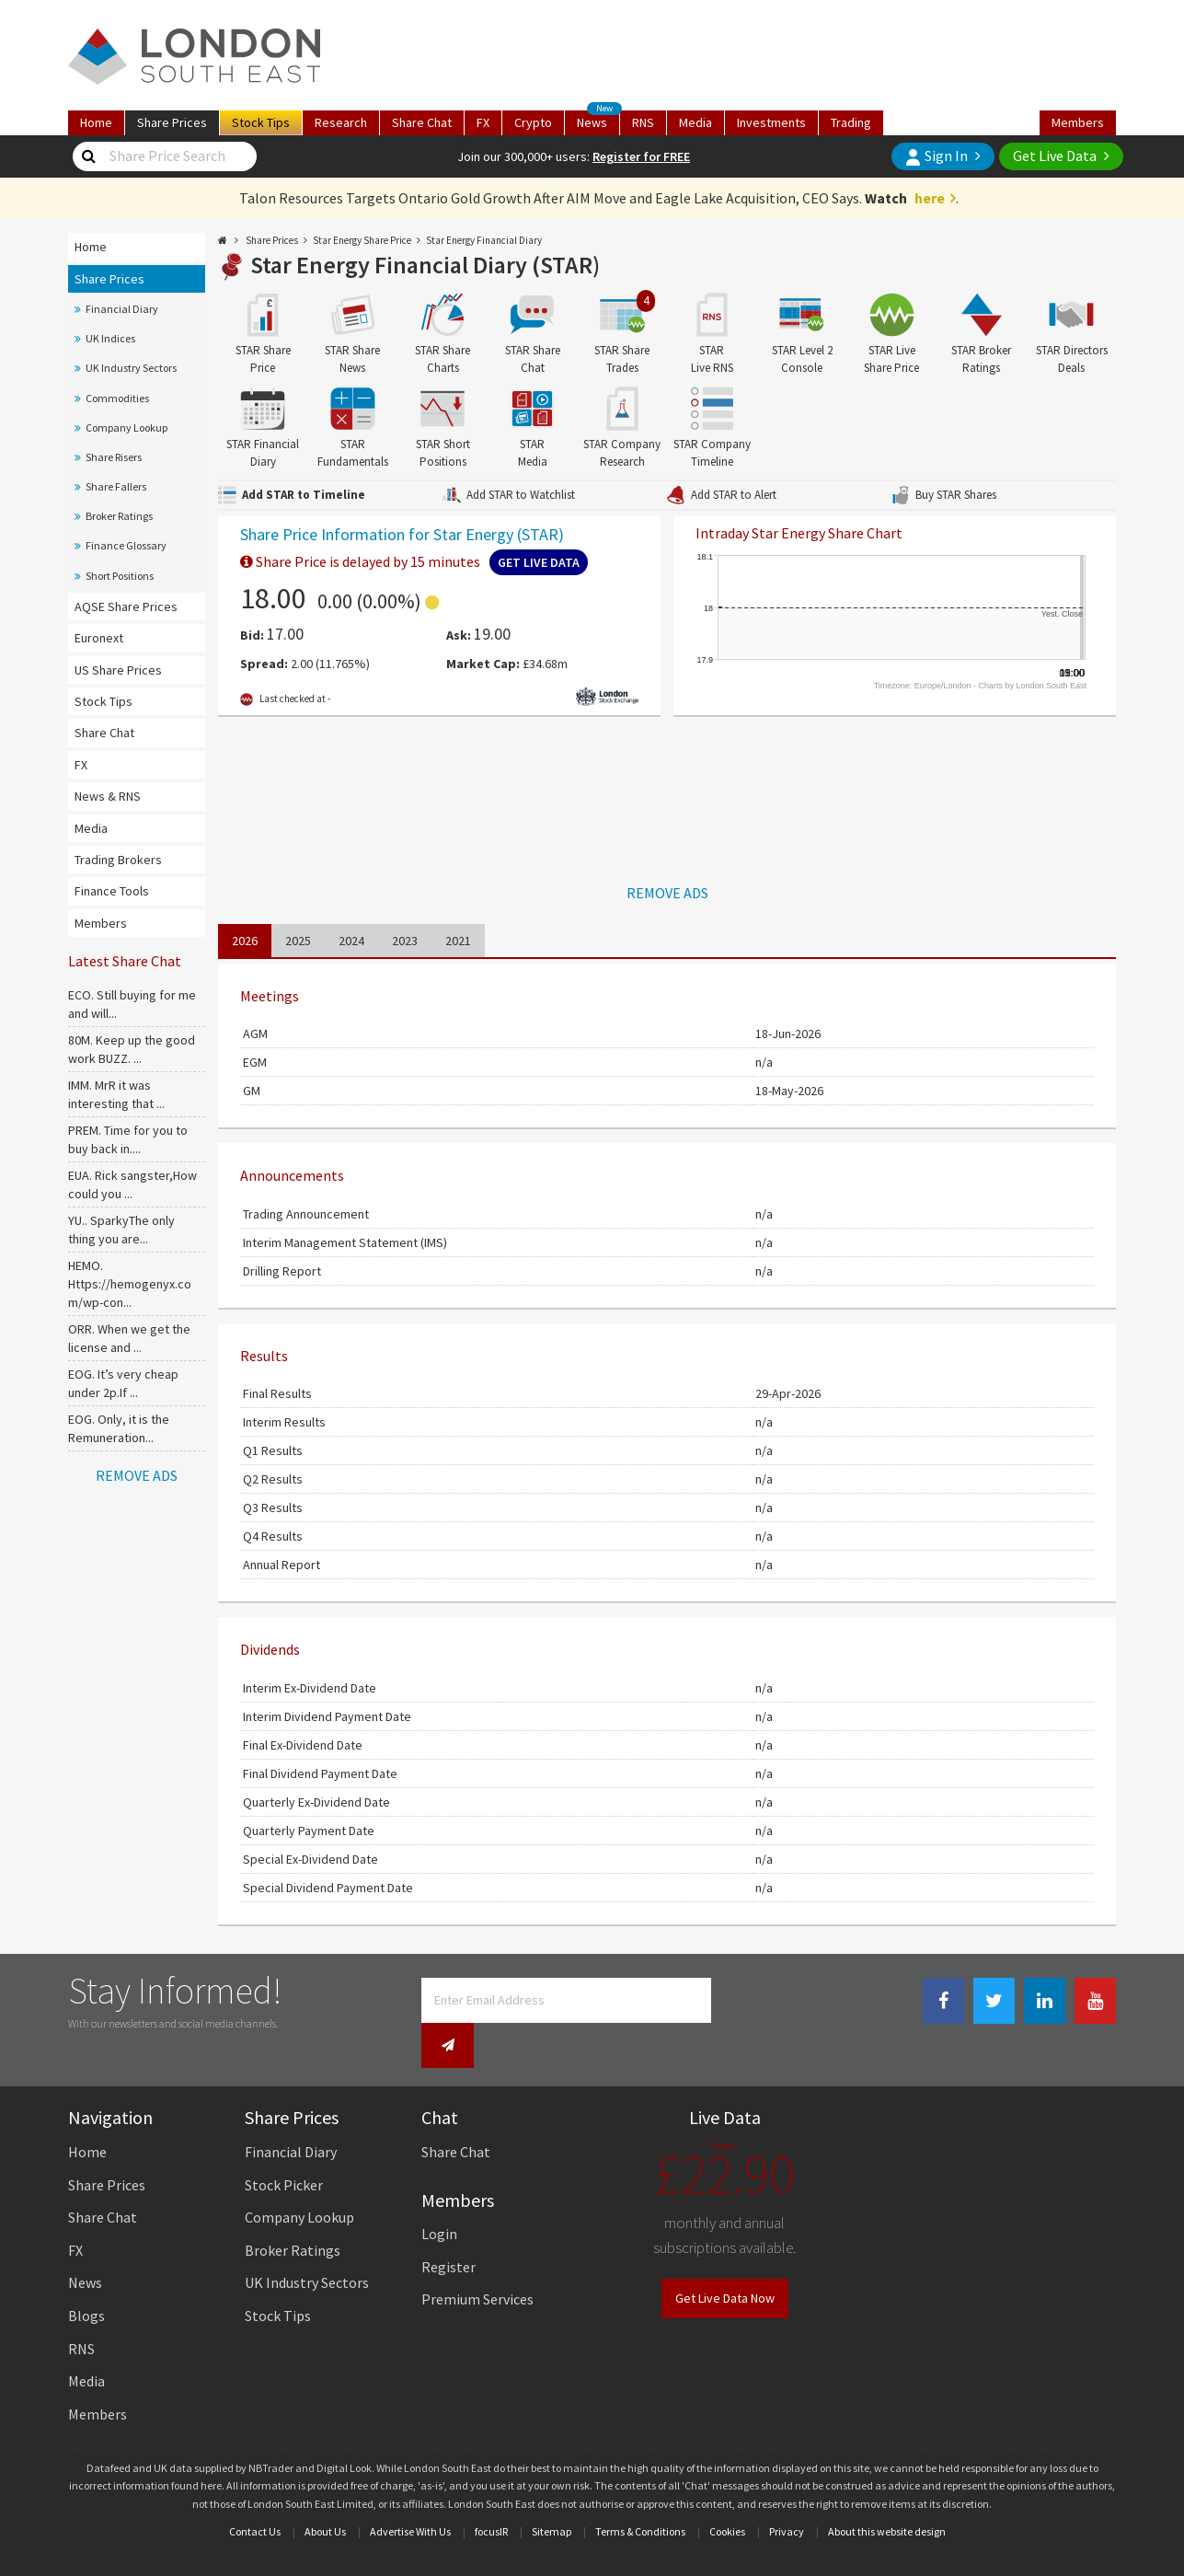  What do you see at coordinates (119, 516) in the screenshot?
I see `Broker Ratings` at bounding box center [119, 516].